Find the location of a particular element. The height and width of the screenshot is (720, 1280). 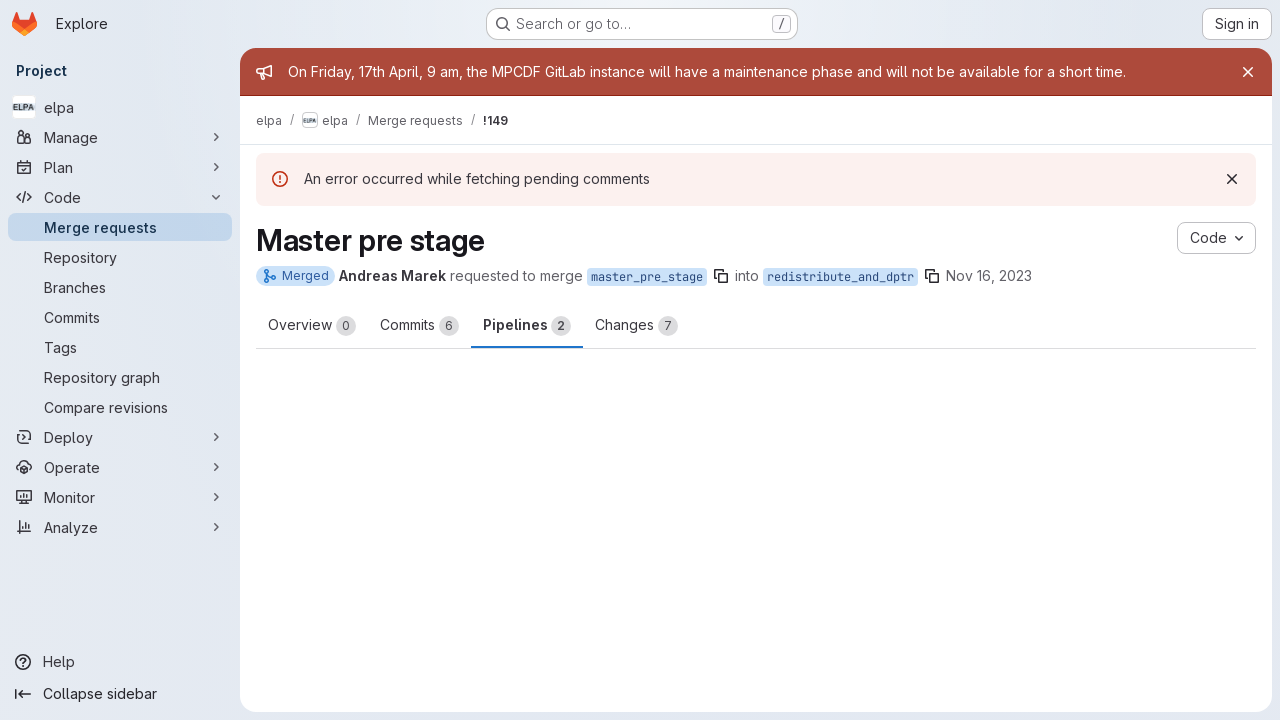

Changes is located at coordinates (636, 326).